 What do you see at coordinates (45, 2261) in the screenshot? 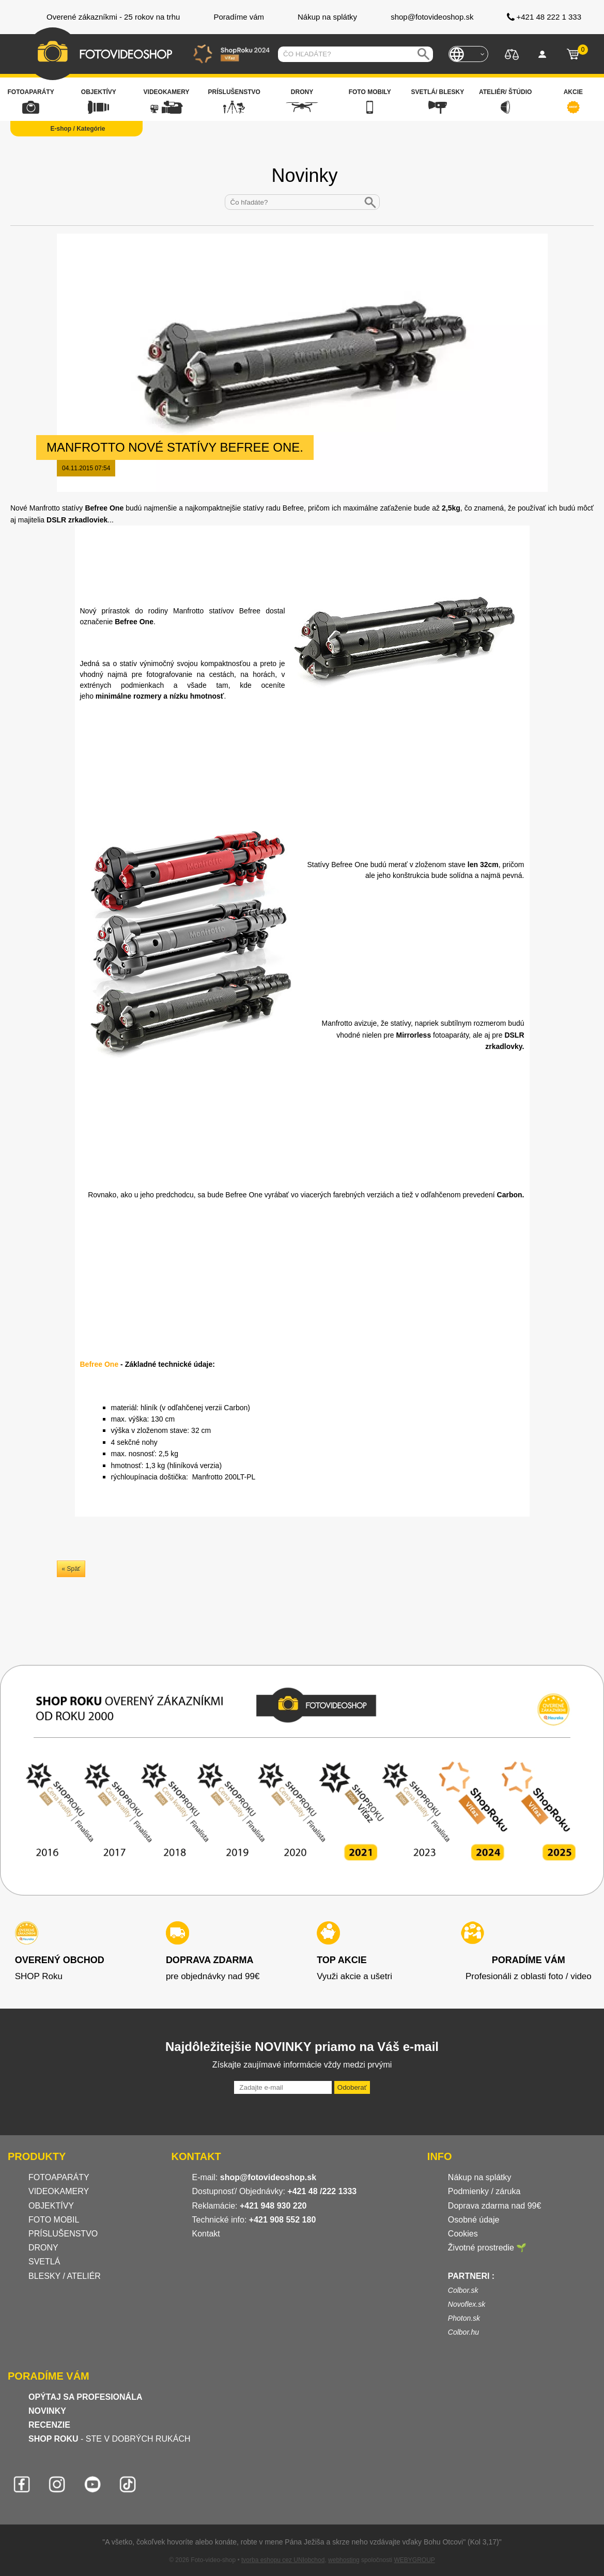
I see `SVETLÁ` at bounding box center [45, 2261].